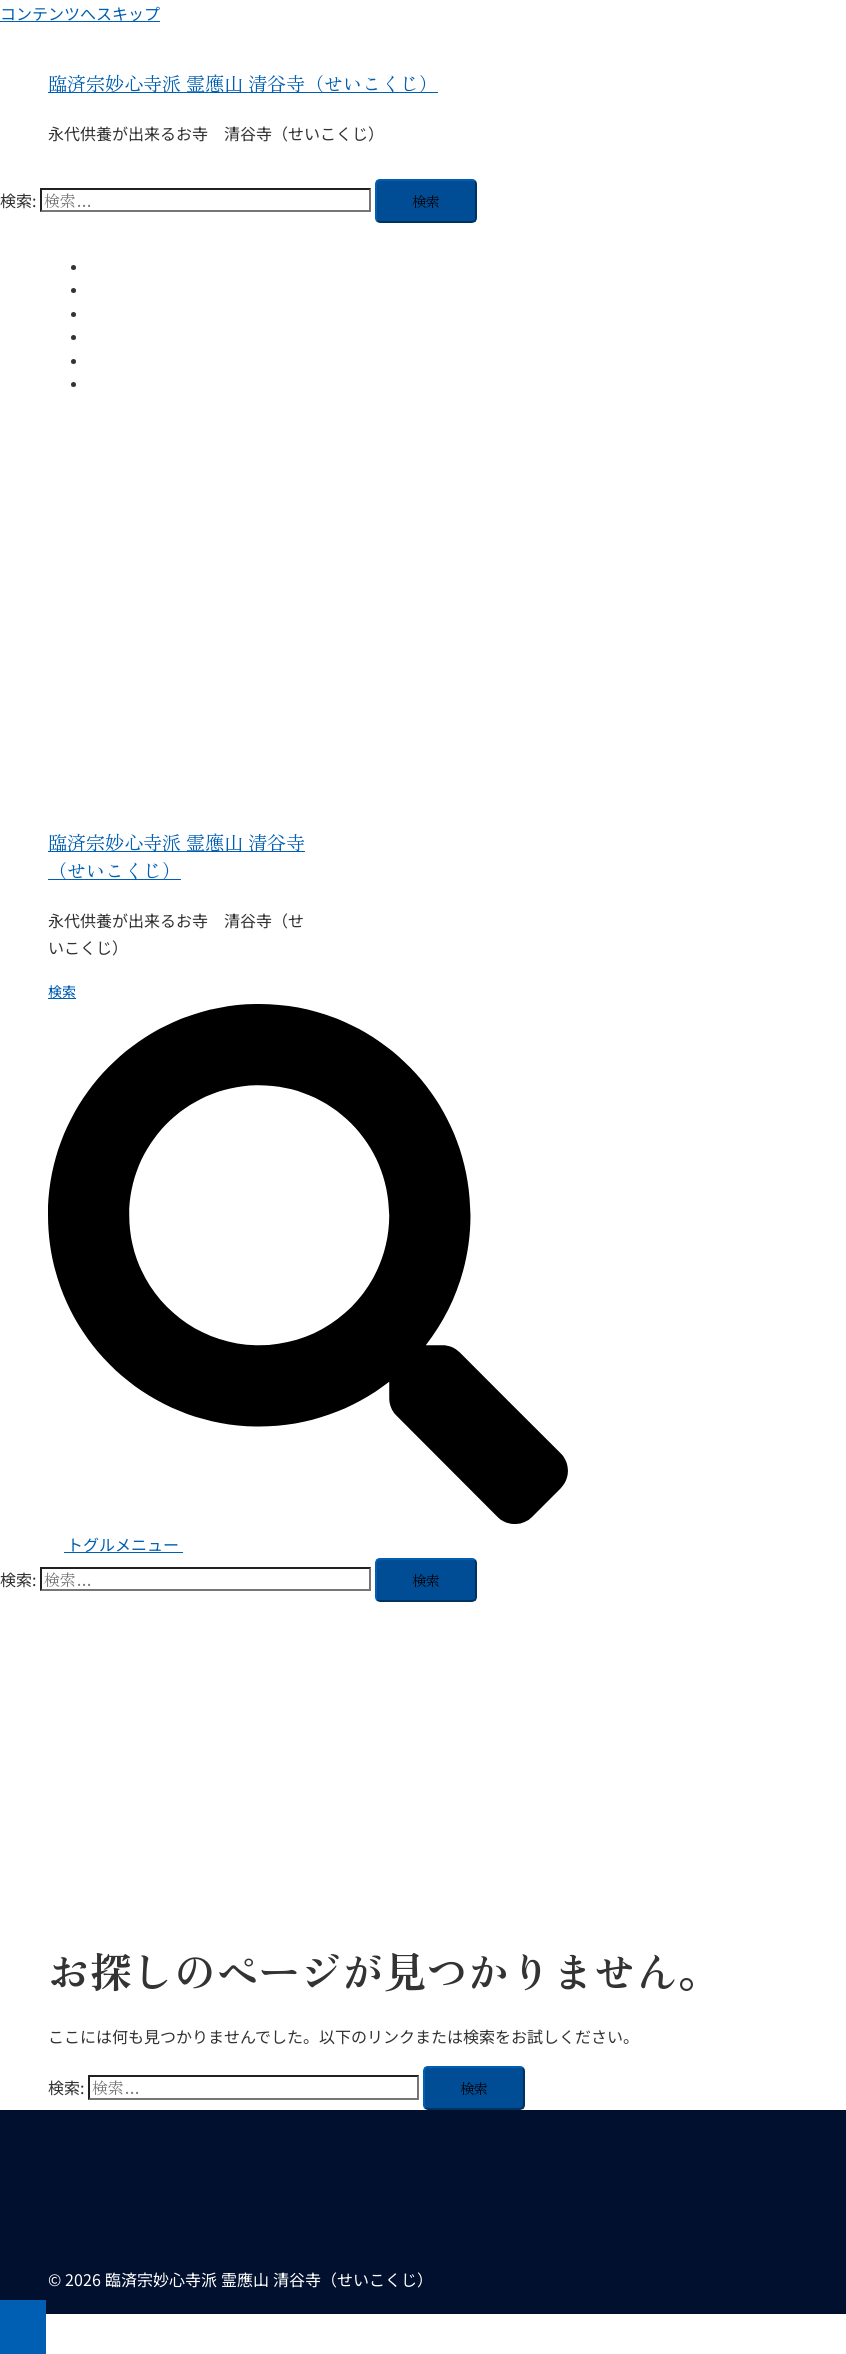  What do you see at coordinates (175, 266) in the screenshot?
I see `ホーム 霊應山 清谷寺 とは` at bounding box center [175, 266].